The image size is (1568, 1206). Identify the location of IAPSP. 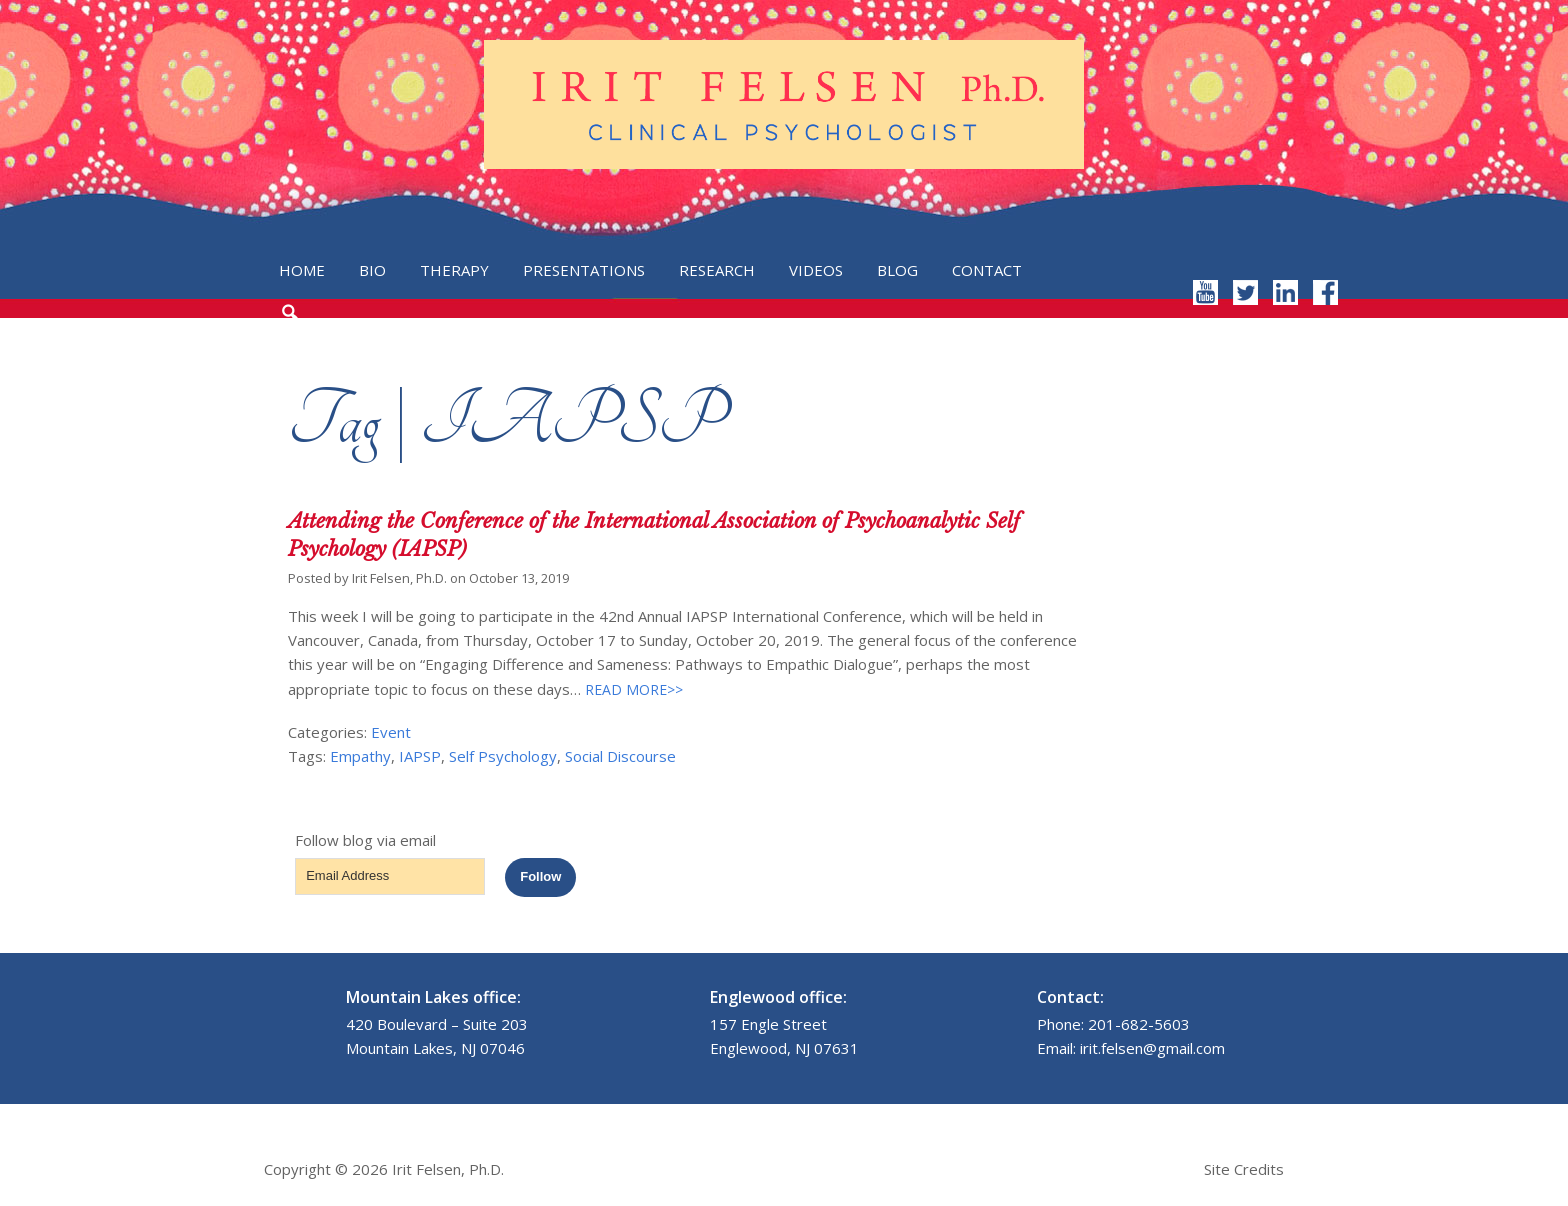
(420, 756).